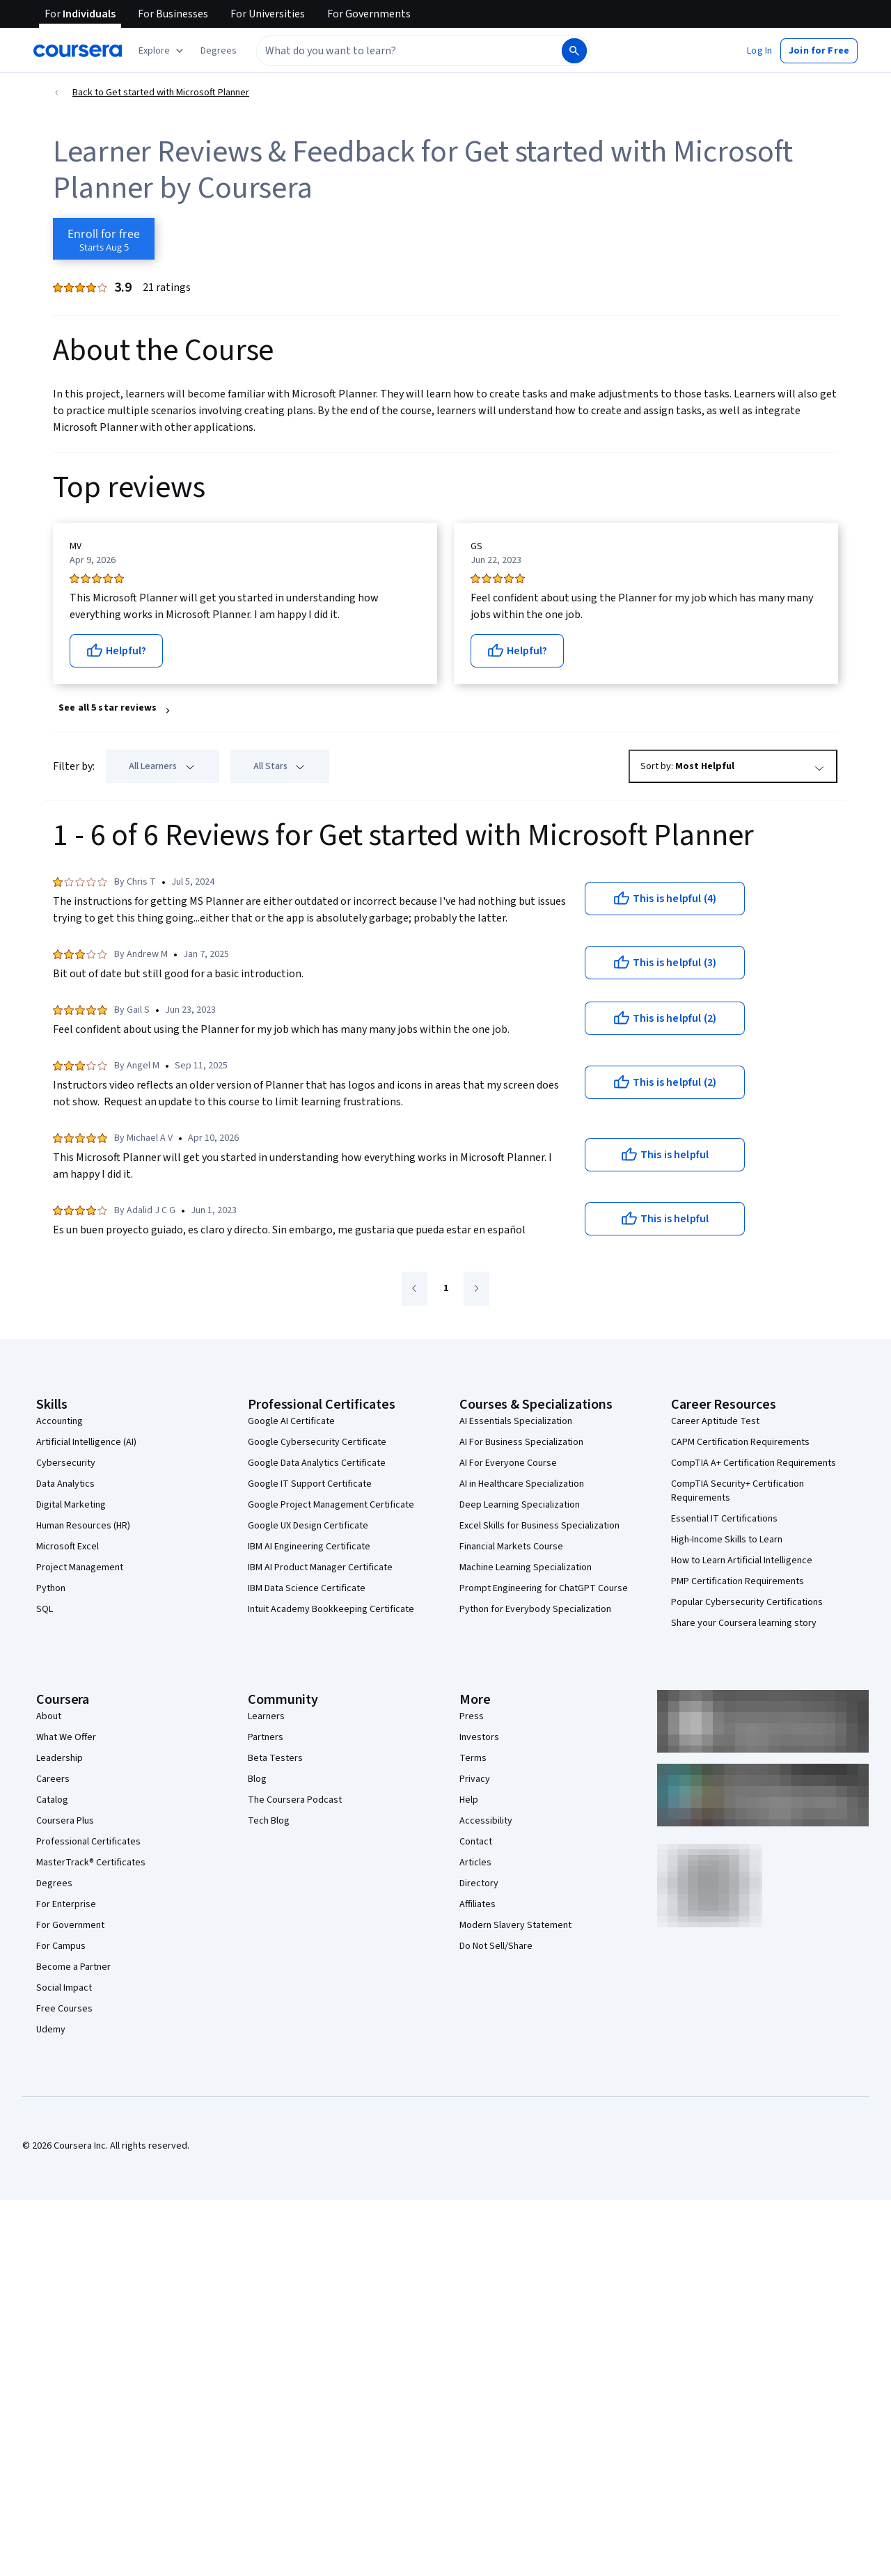 The width and height of the screenshot is (891, 2576). I want to click on AI For Everyone Course, so click(508, 1463).